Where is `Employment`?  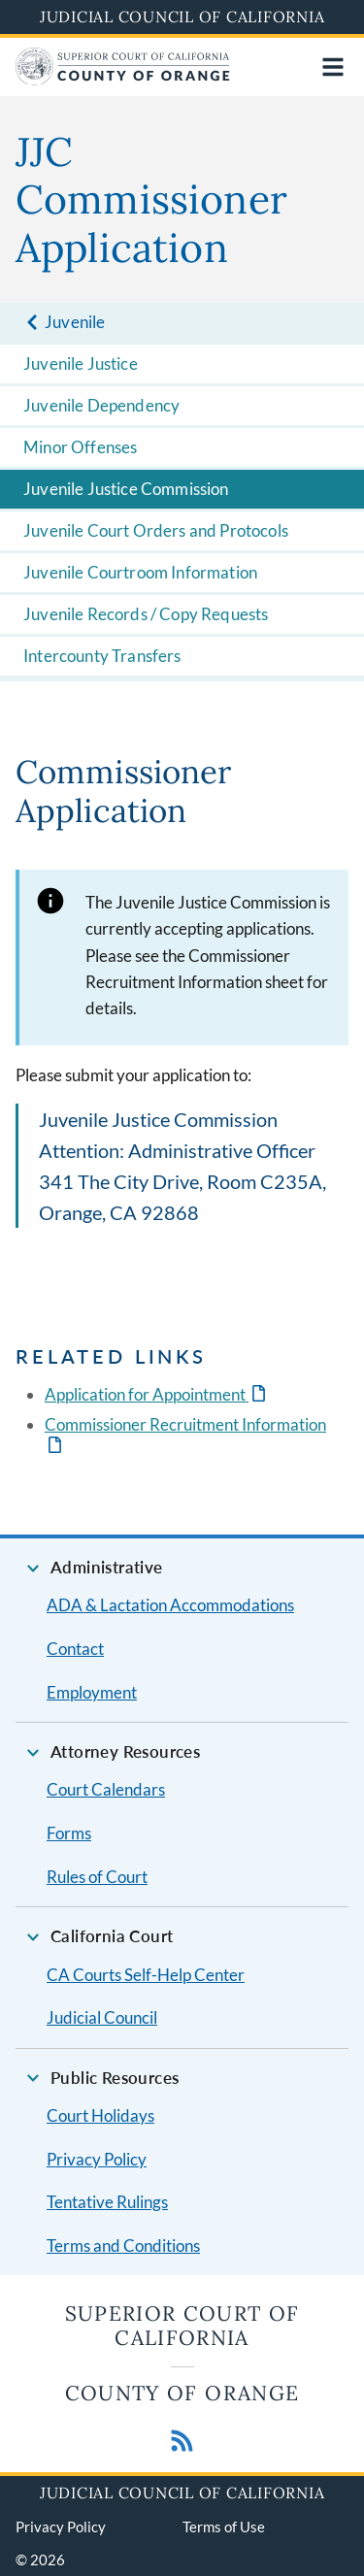 Employment is located at coordinates (92, 1692).